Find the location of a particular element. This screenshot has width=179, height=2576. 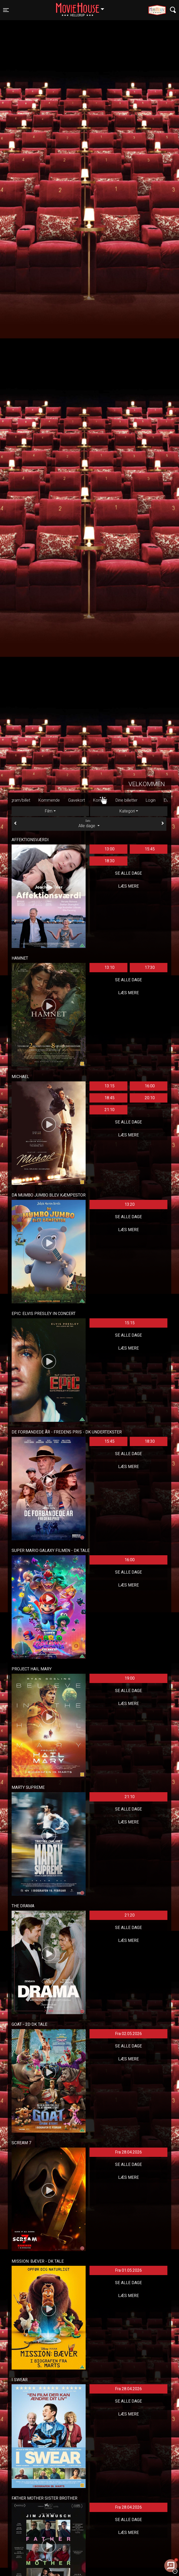

13:20 is located at coordinates (130, 1204).